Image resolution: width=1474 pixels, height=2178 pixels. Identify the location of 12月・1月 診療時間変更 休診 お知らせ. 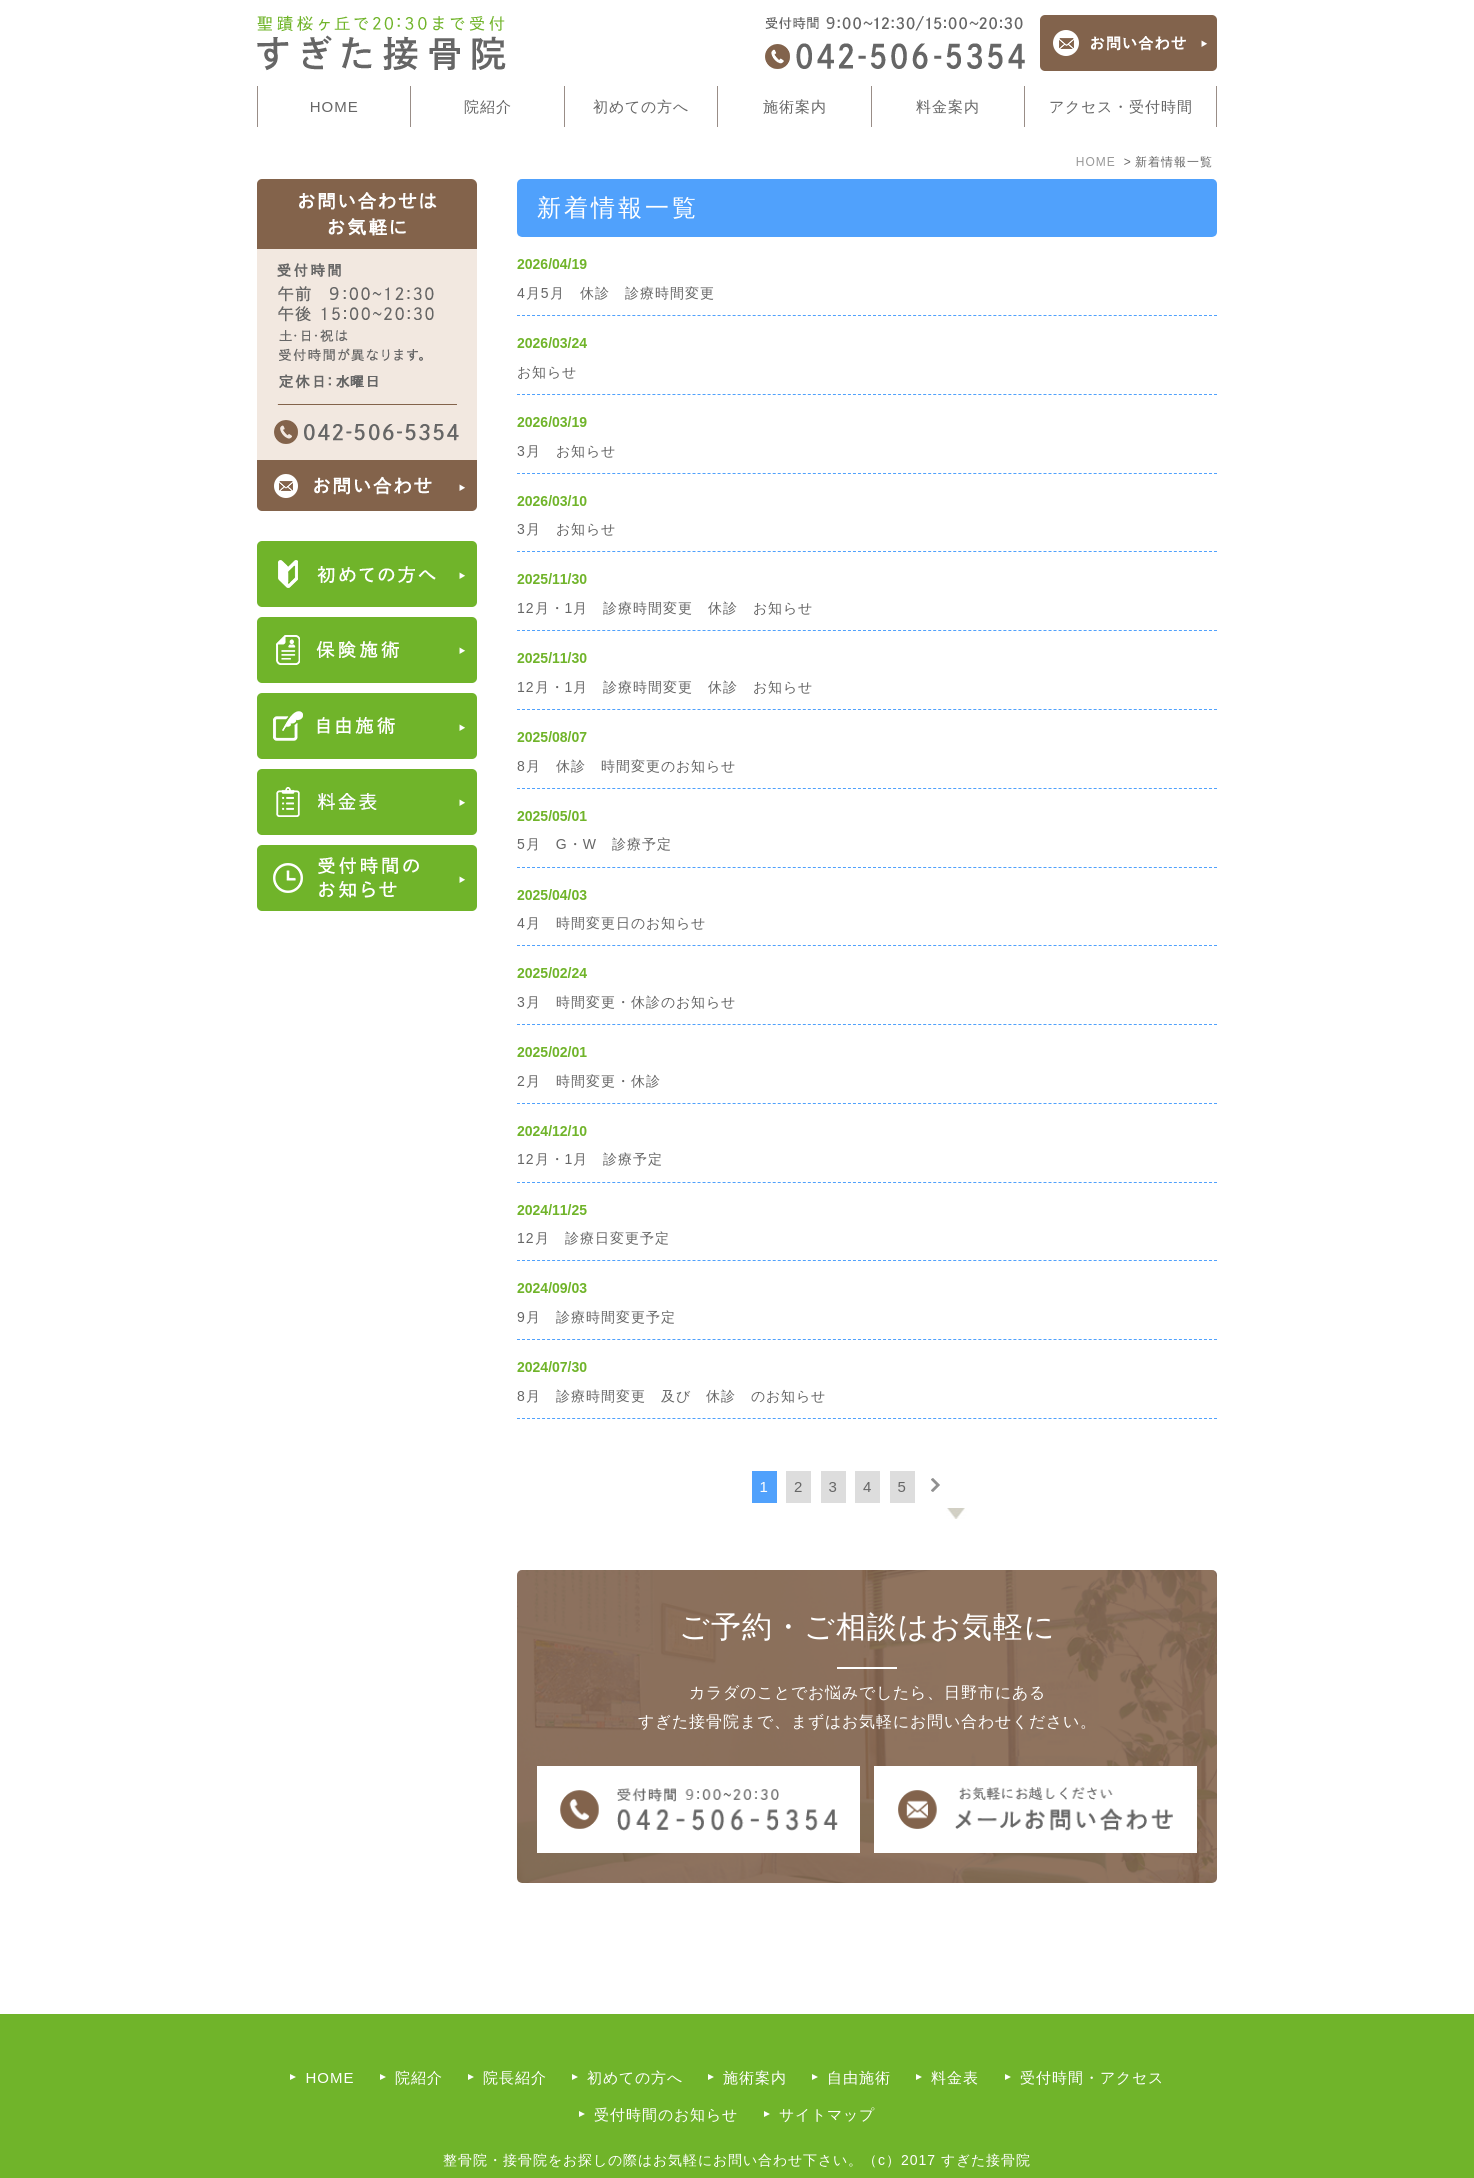
(665, 608).